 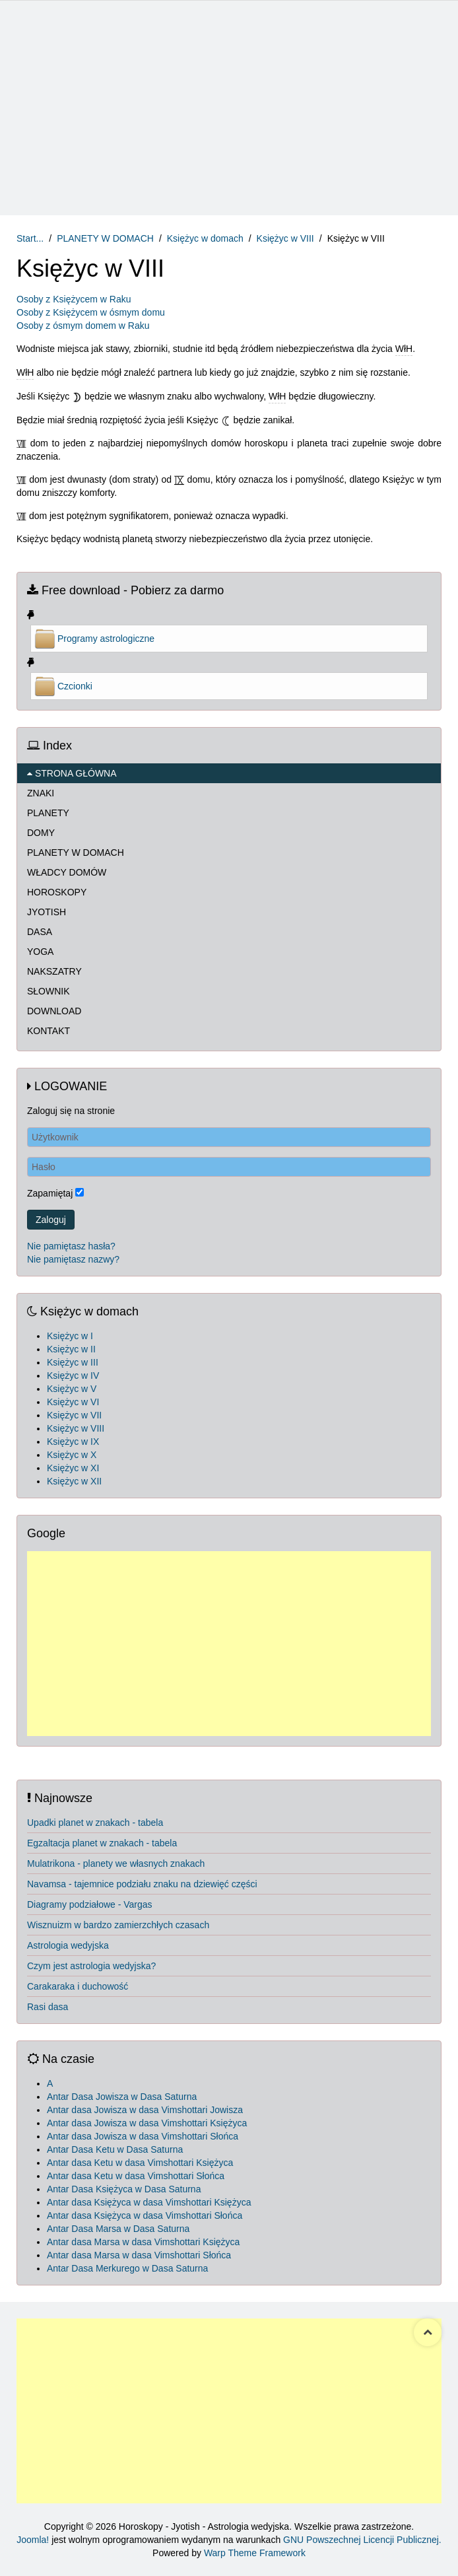 What do you see at coordinates (142, 1884) in the screenshot?
I see `Navamsa - tajemnice podziału znaku na dziewięć części` at bounding box center [142, 1884].